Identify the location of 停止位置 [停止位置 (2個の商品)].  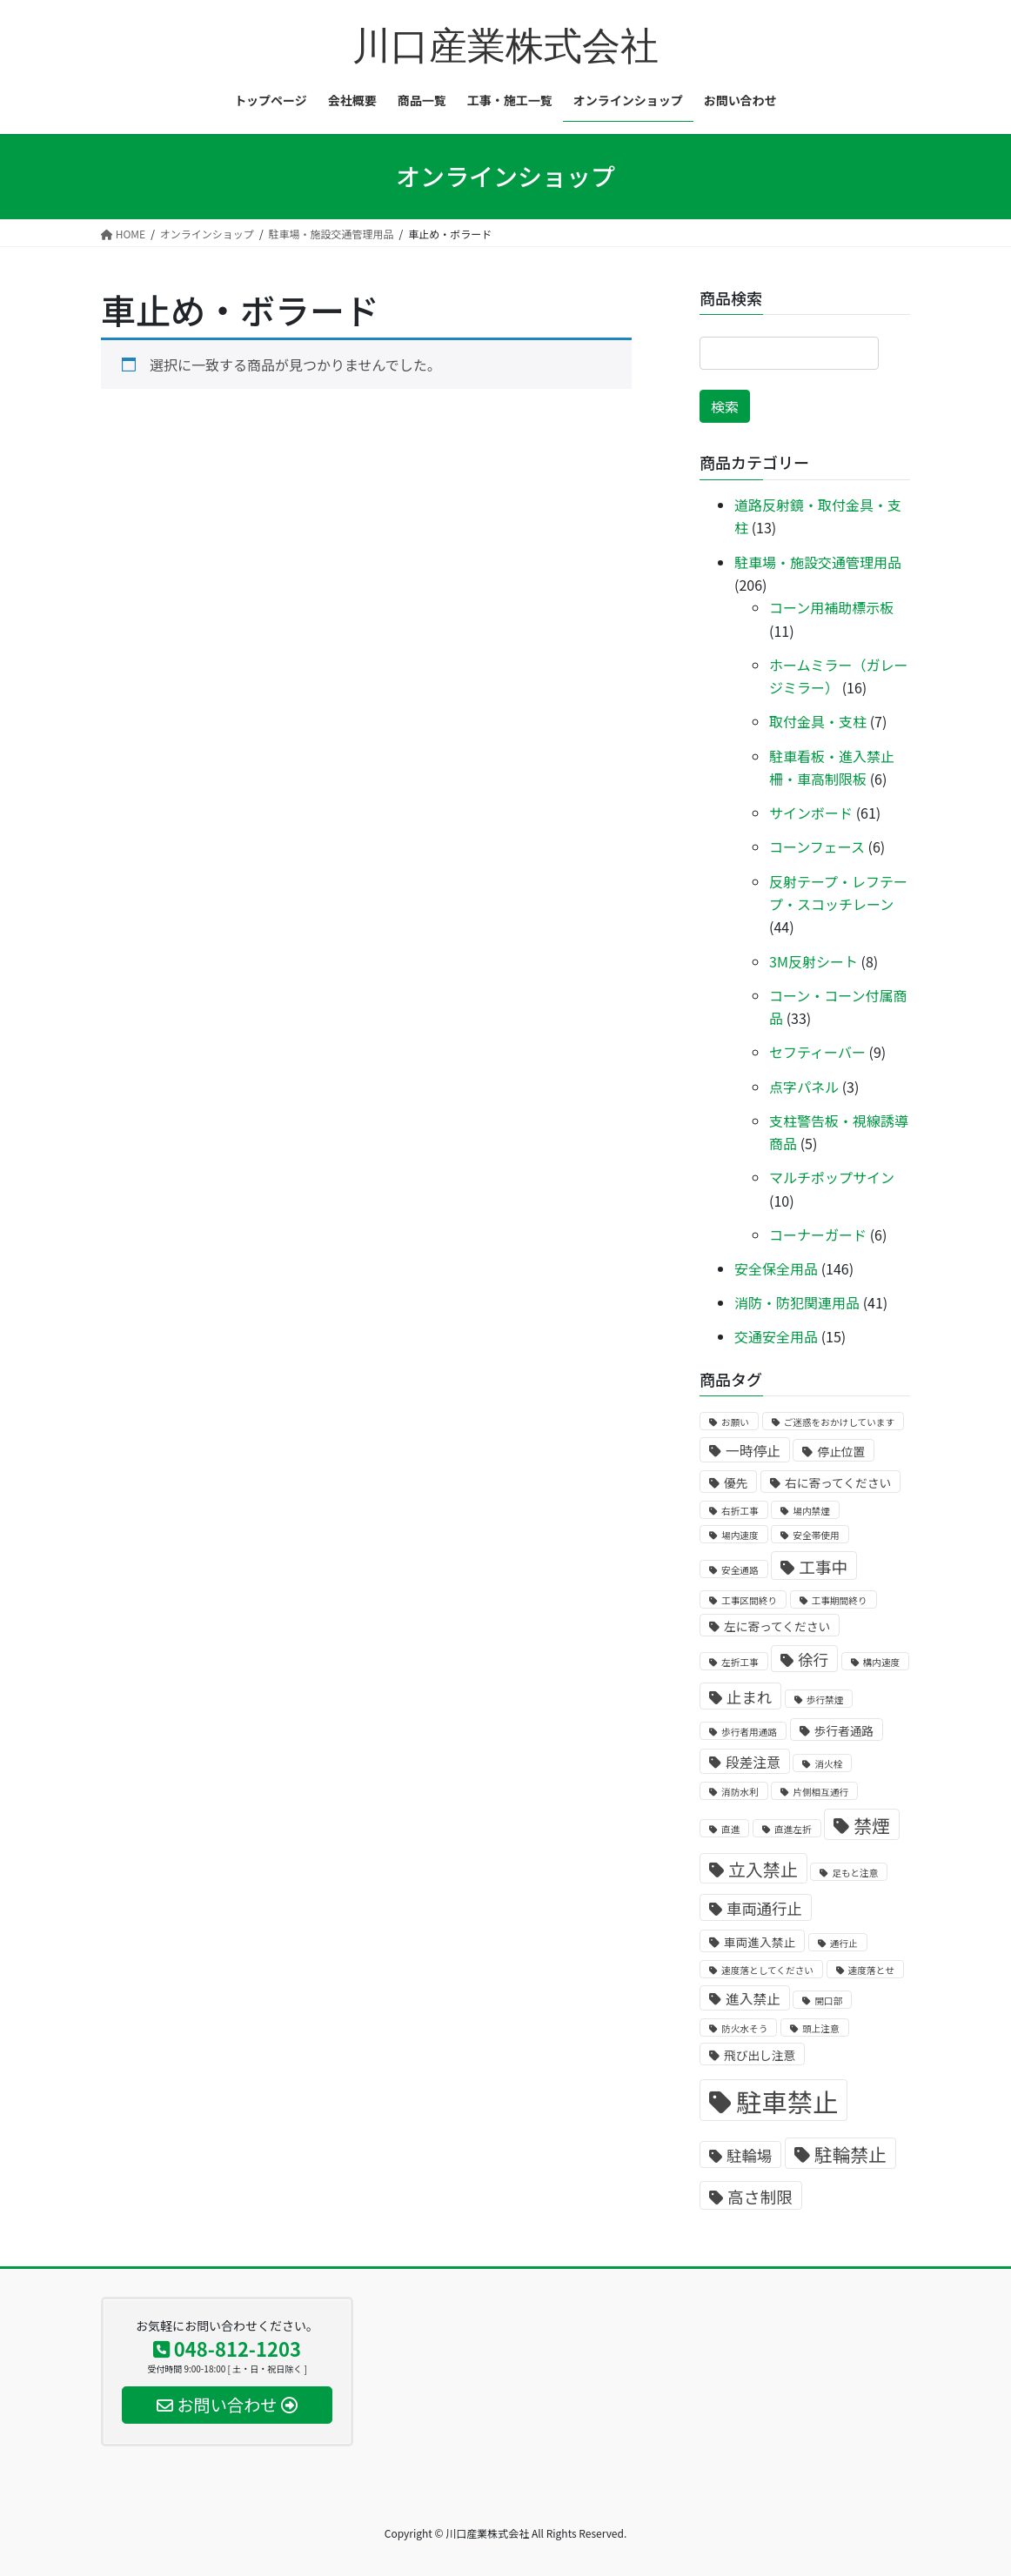
(841, 1451).